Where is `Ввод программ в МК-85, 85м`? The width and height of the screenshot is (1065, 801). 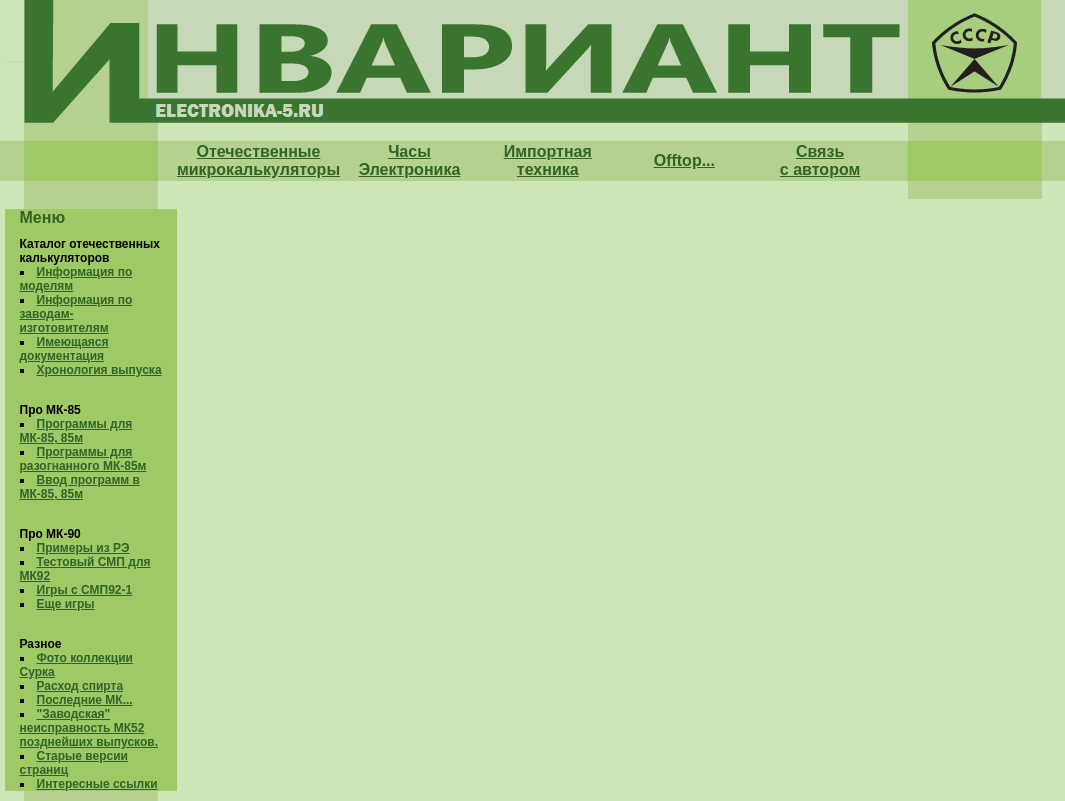
Ввод программ в МК-85, 85м is located at coordinates (80, 487).